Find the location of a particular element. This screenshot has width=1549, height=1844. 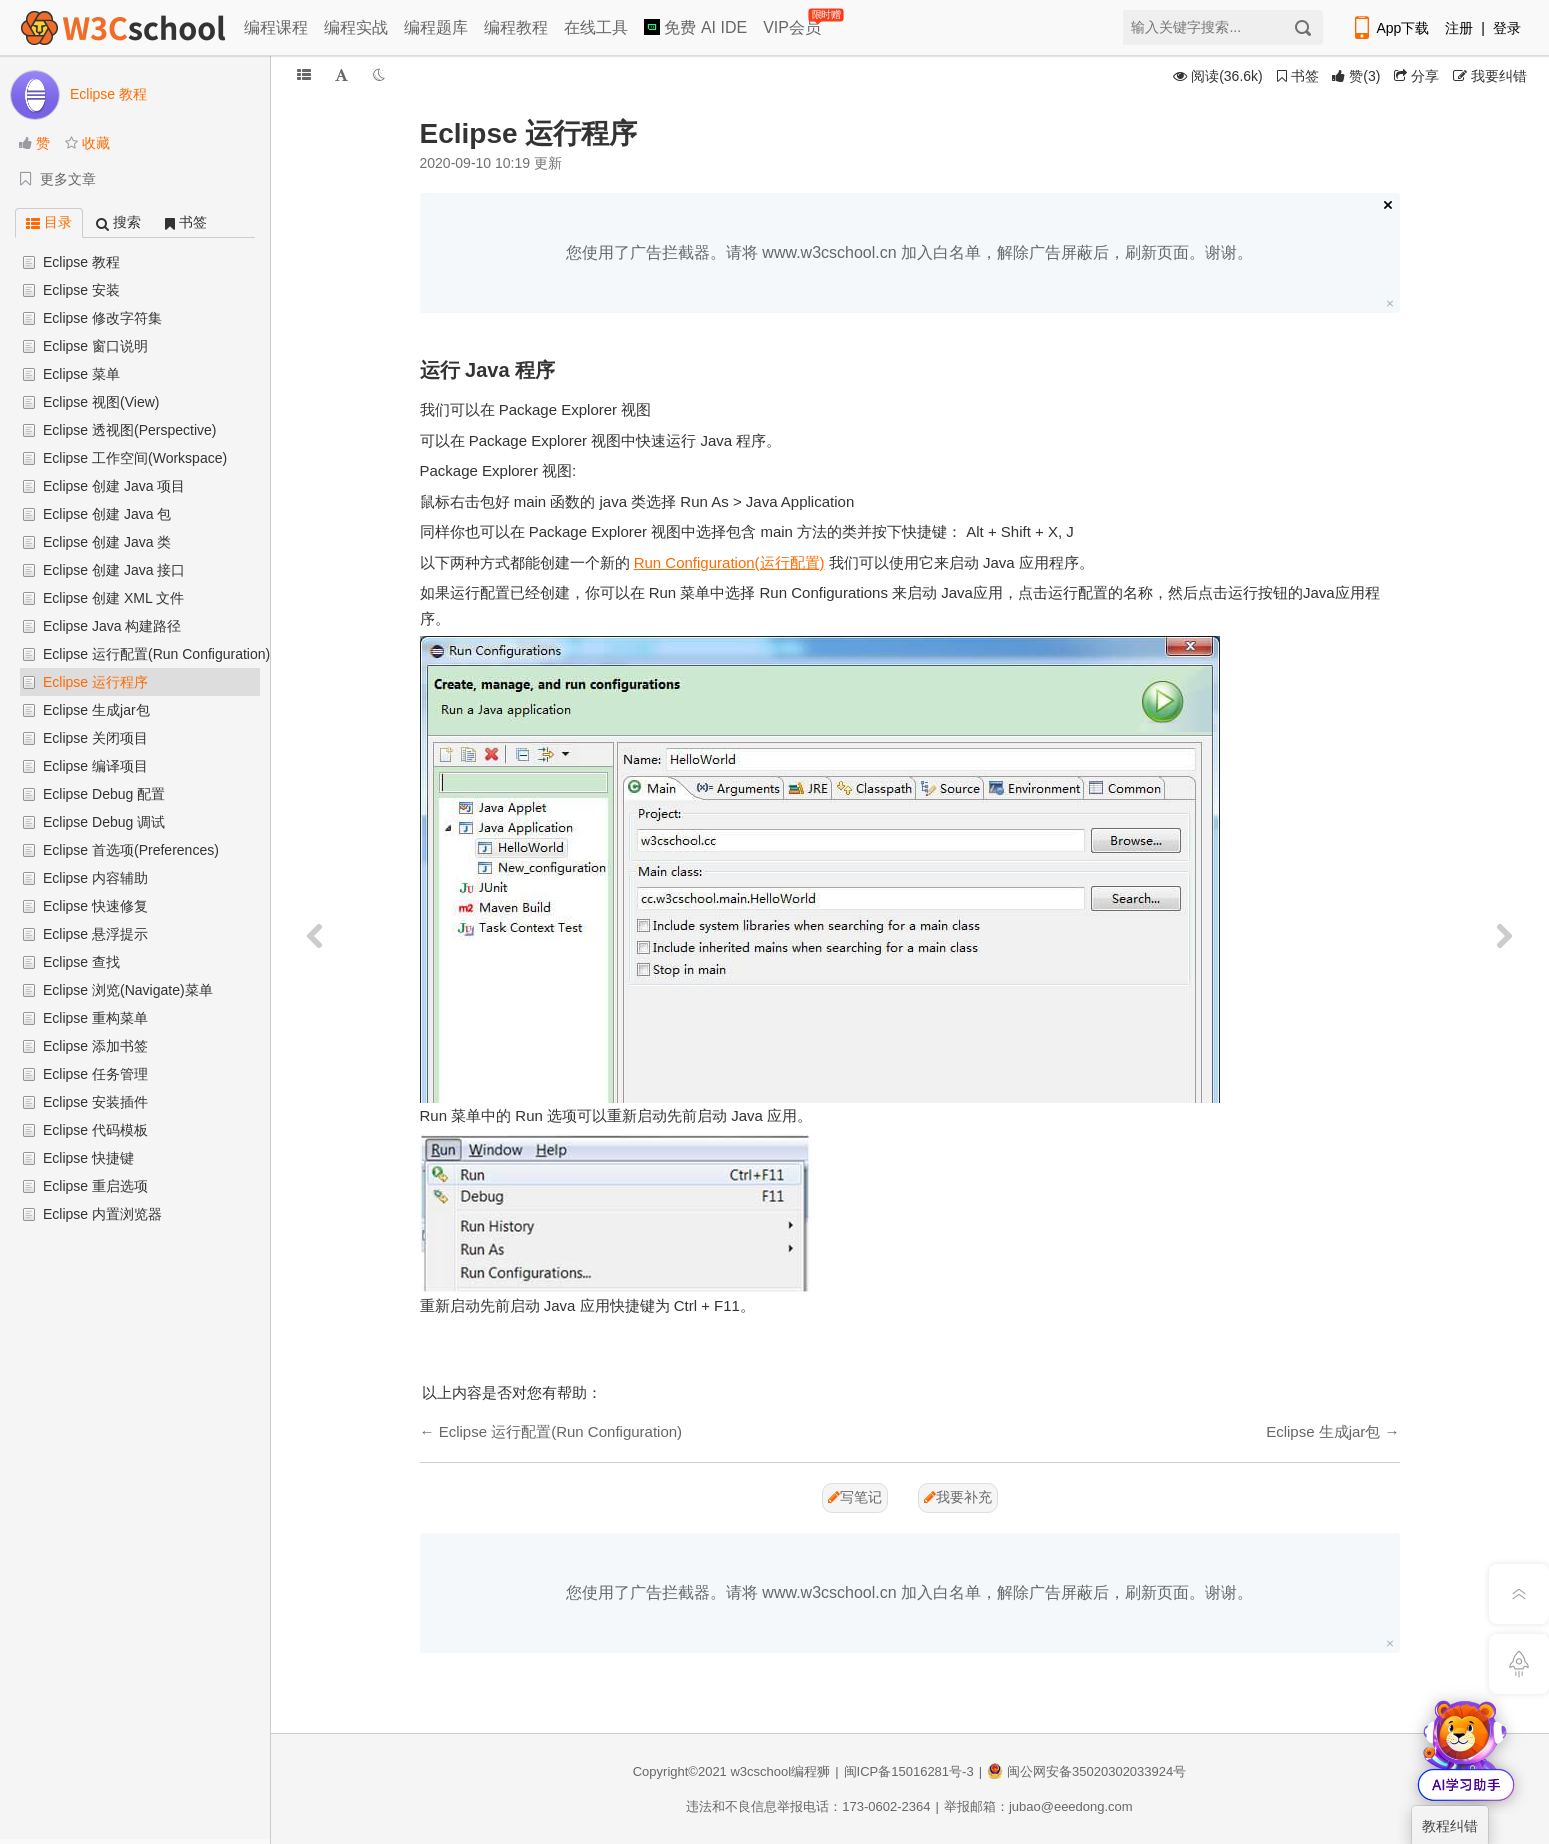

您使用了广告拦截器。请将 www.w3cschool.cn 加入白名单，解除广告屏蔽后，刷新页面。谢谢。 is located at coordinates (909, 252).